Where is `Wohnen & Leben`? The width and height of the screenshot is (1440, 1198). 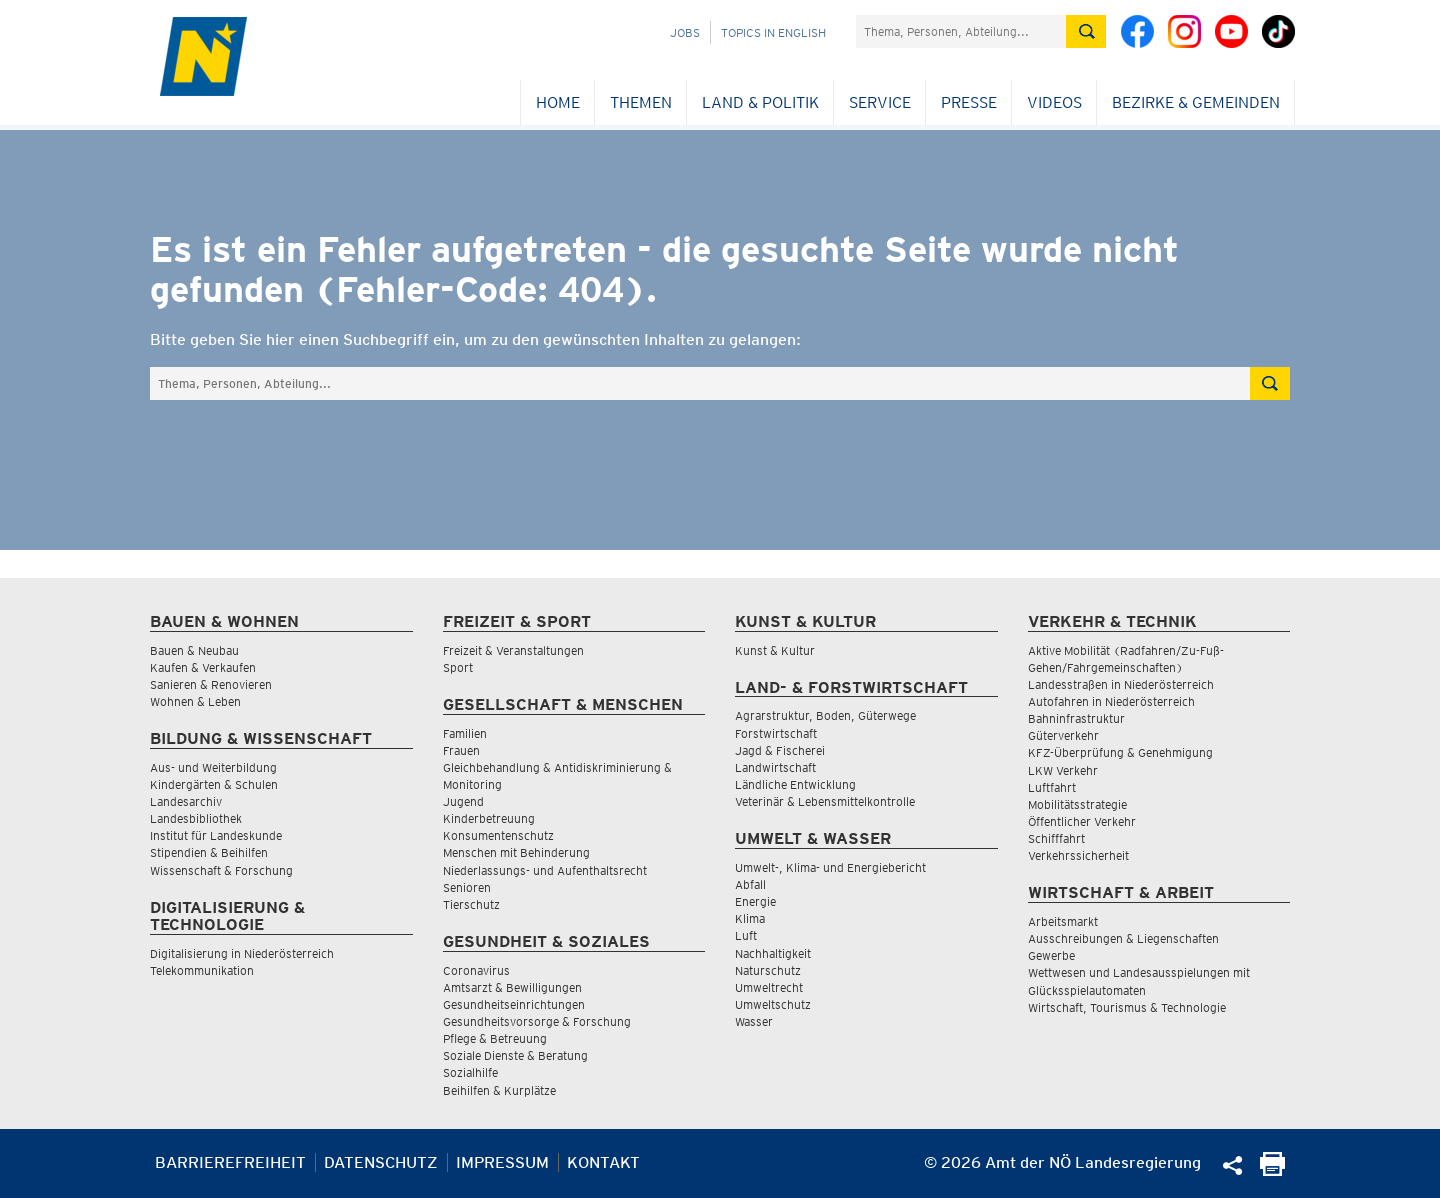
Wohnen & Leben is located at coordinates (195, 701).